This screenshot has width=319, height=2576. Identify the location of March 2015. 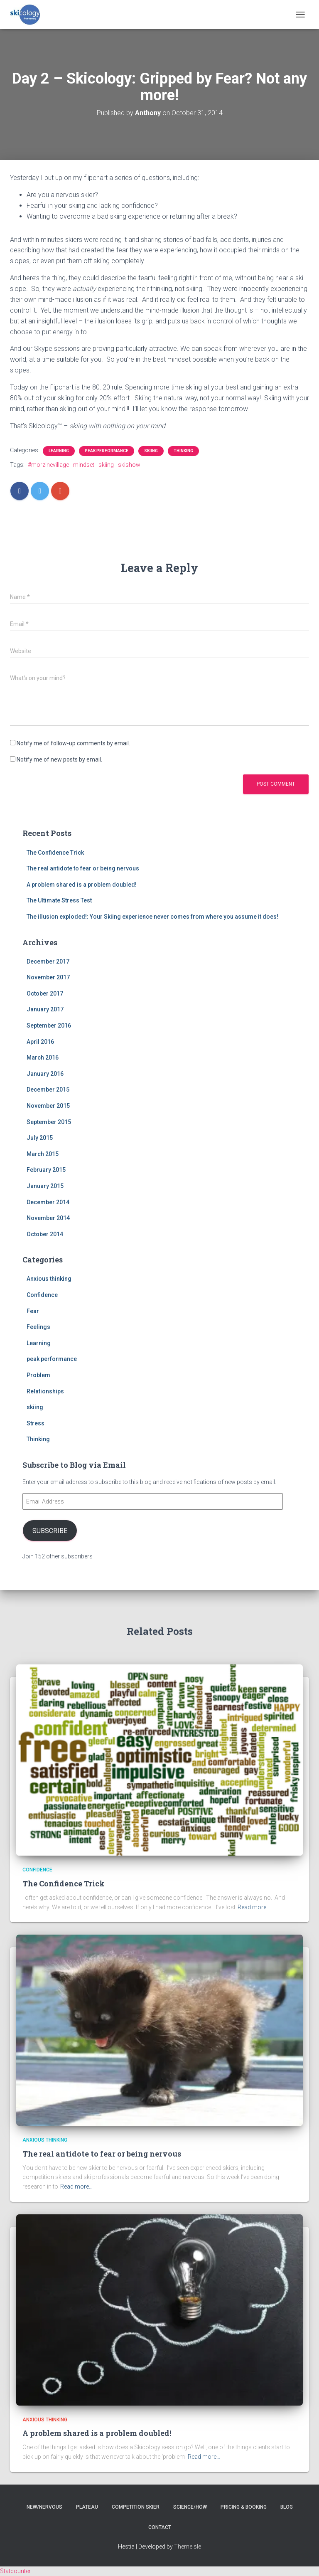
(43, 1154).